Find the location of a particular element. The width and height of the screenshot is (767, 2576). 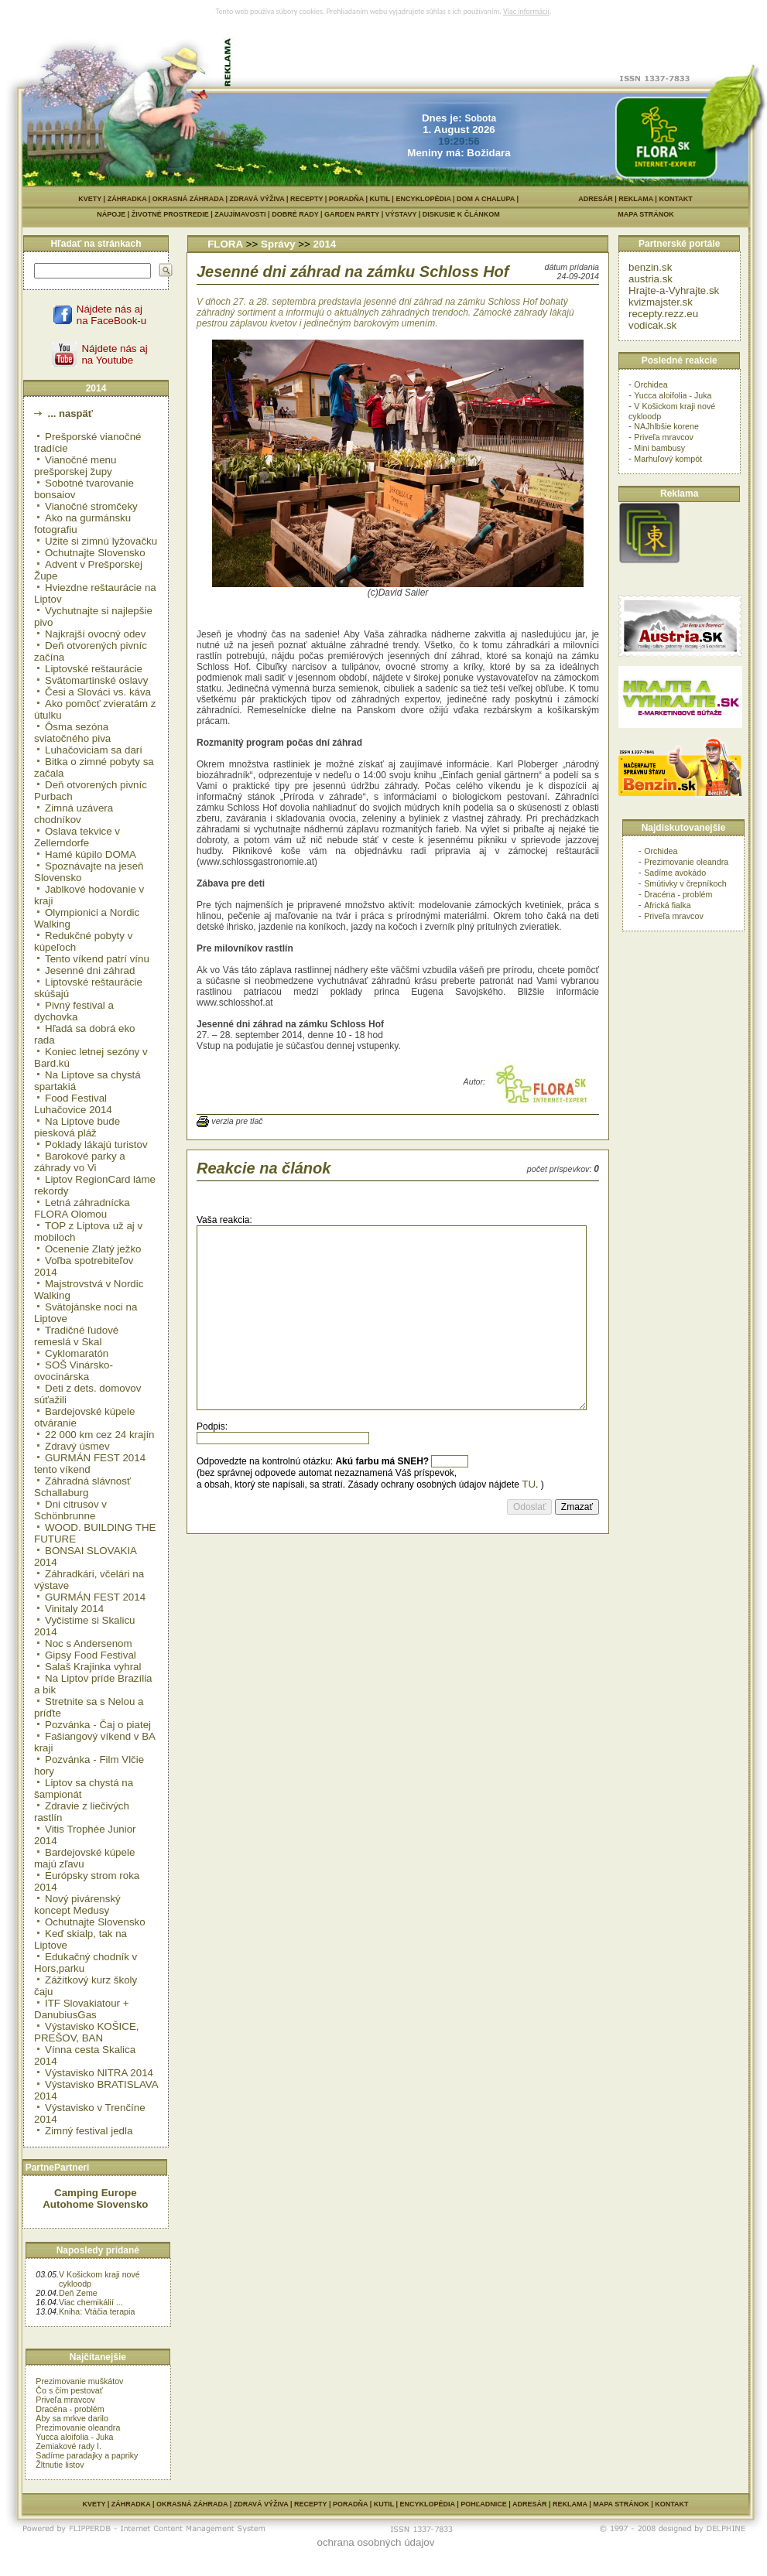

Hamé kúpilo DOMA is located at coordinates (90, 854).